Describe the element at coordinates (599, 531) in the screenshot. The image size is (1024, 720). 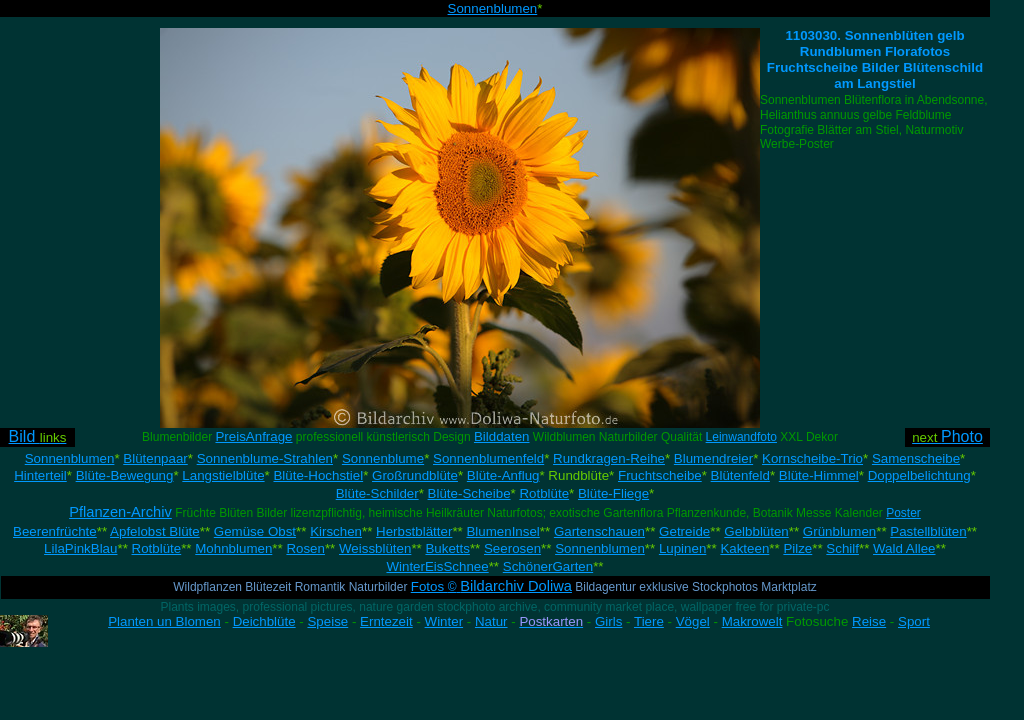
I see `Gartenschauen` at that location.